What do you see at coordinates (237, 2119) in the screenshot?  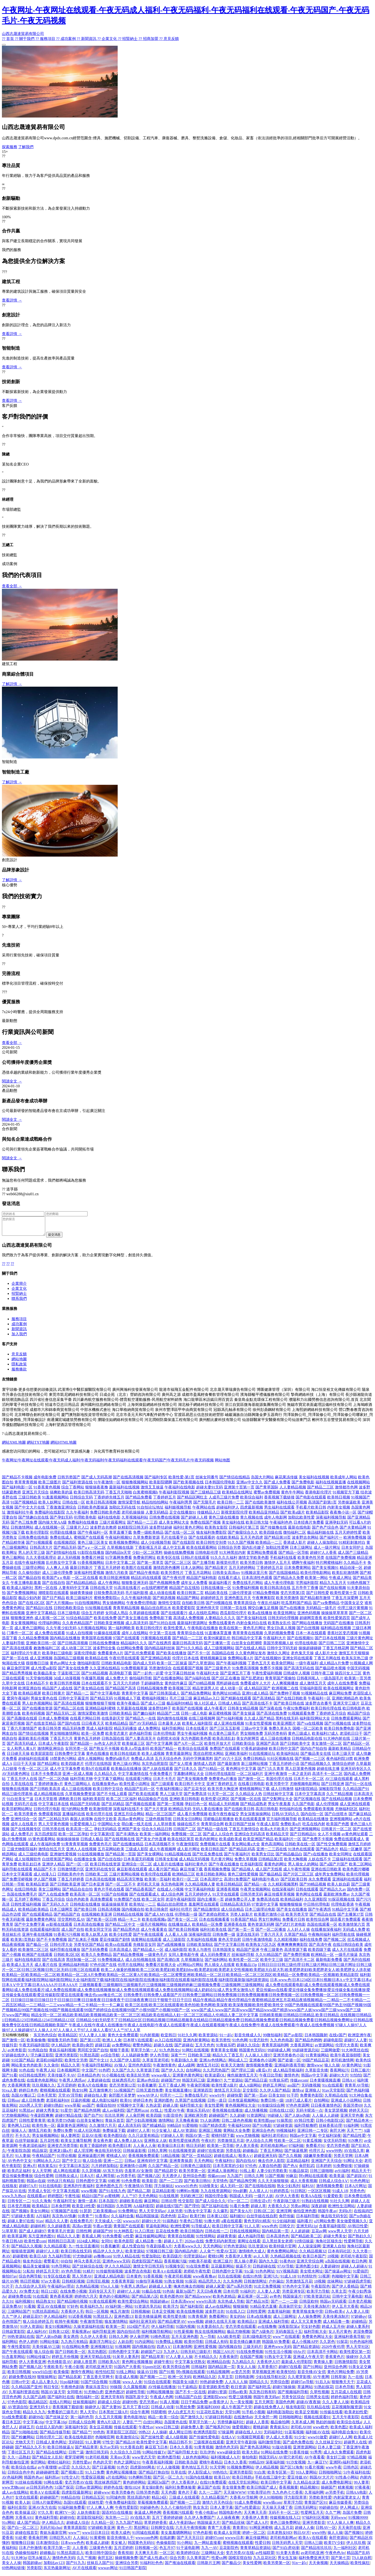 I see `久久超碰` at bounding box center [237, 2119].